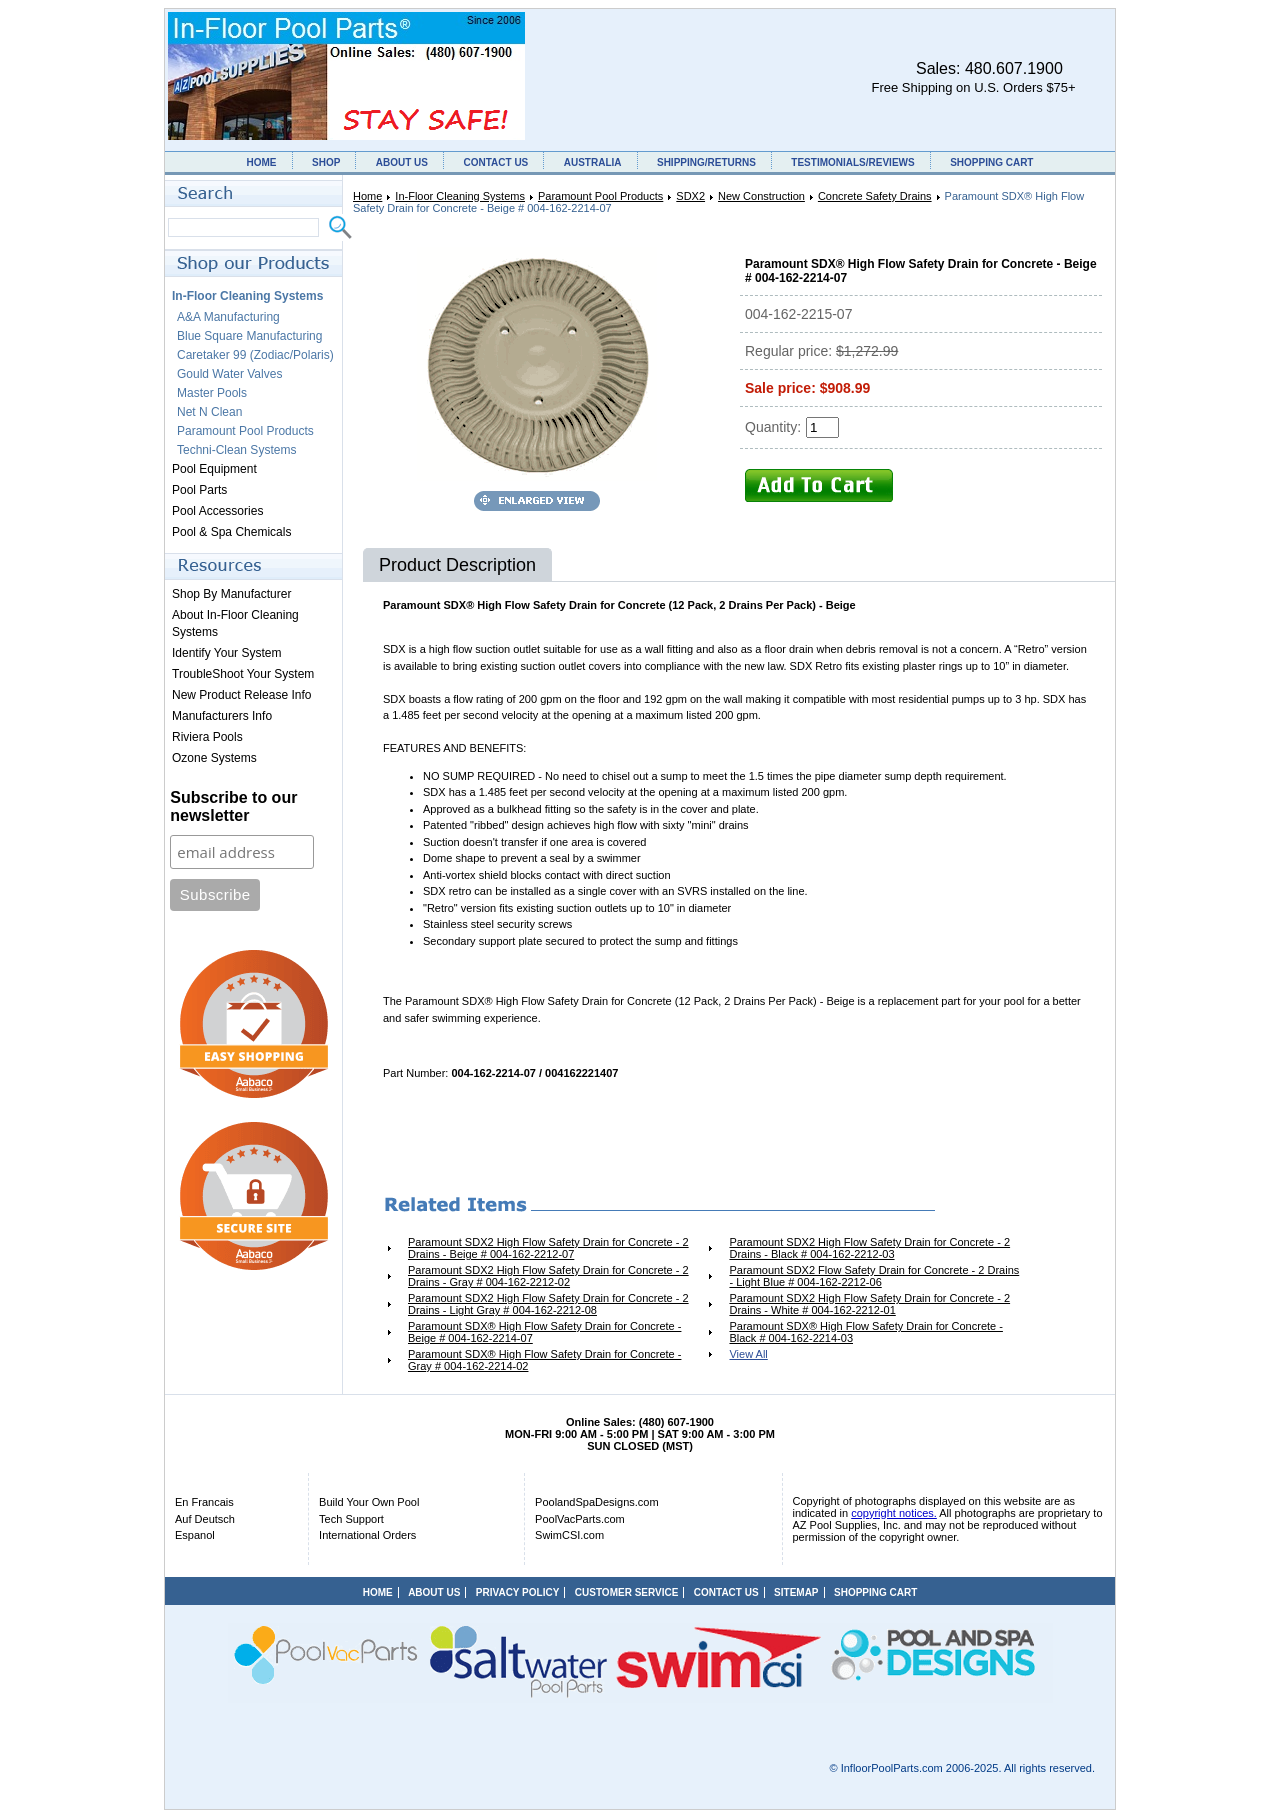 The image size is (1280, 1818). Describe the element at coordinates (518, 1592) in the screenshot. I see `PRIVACY POLICY` at that location.